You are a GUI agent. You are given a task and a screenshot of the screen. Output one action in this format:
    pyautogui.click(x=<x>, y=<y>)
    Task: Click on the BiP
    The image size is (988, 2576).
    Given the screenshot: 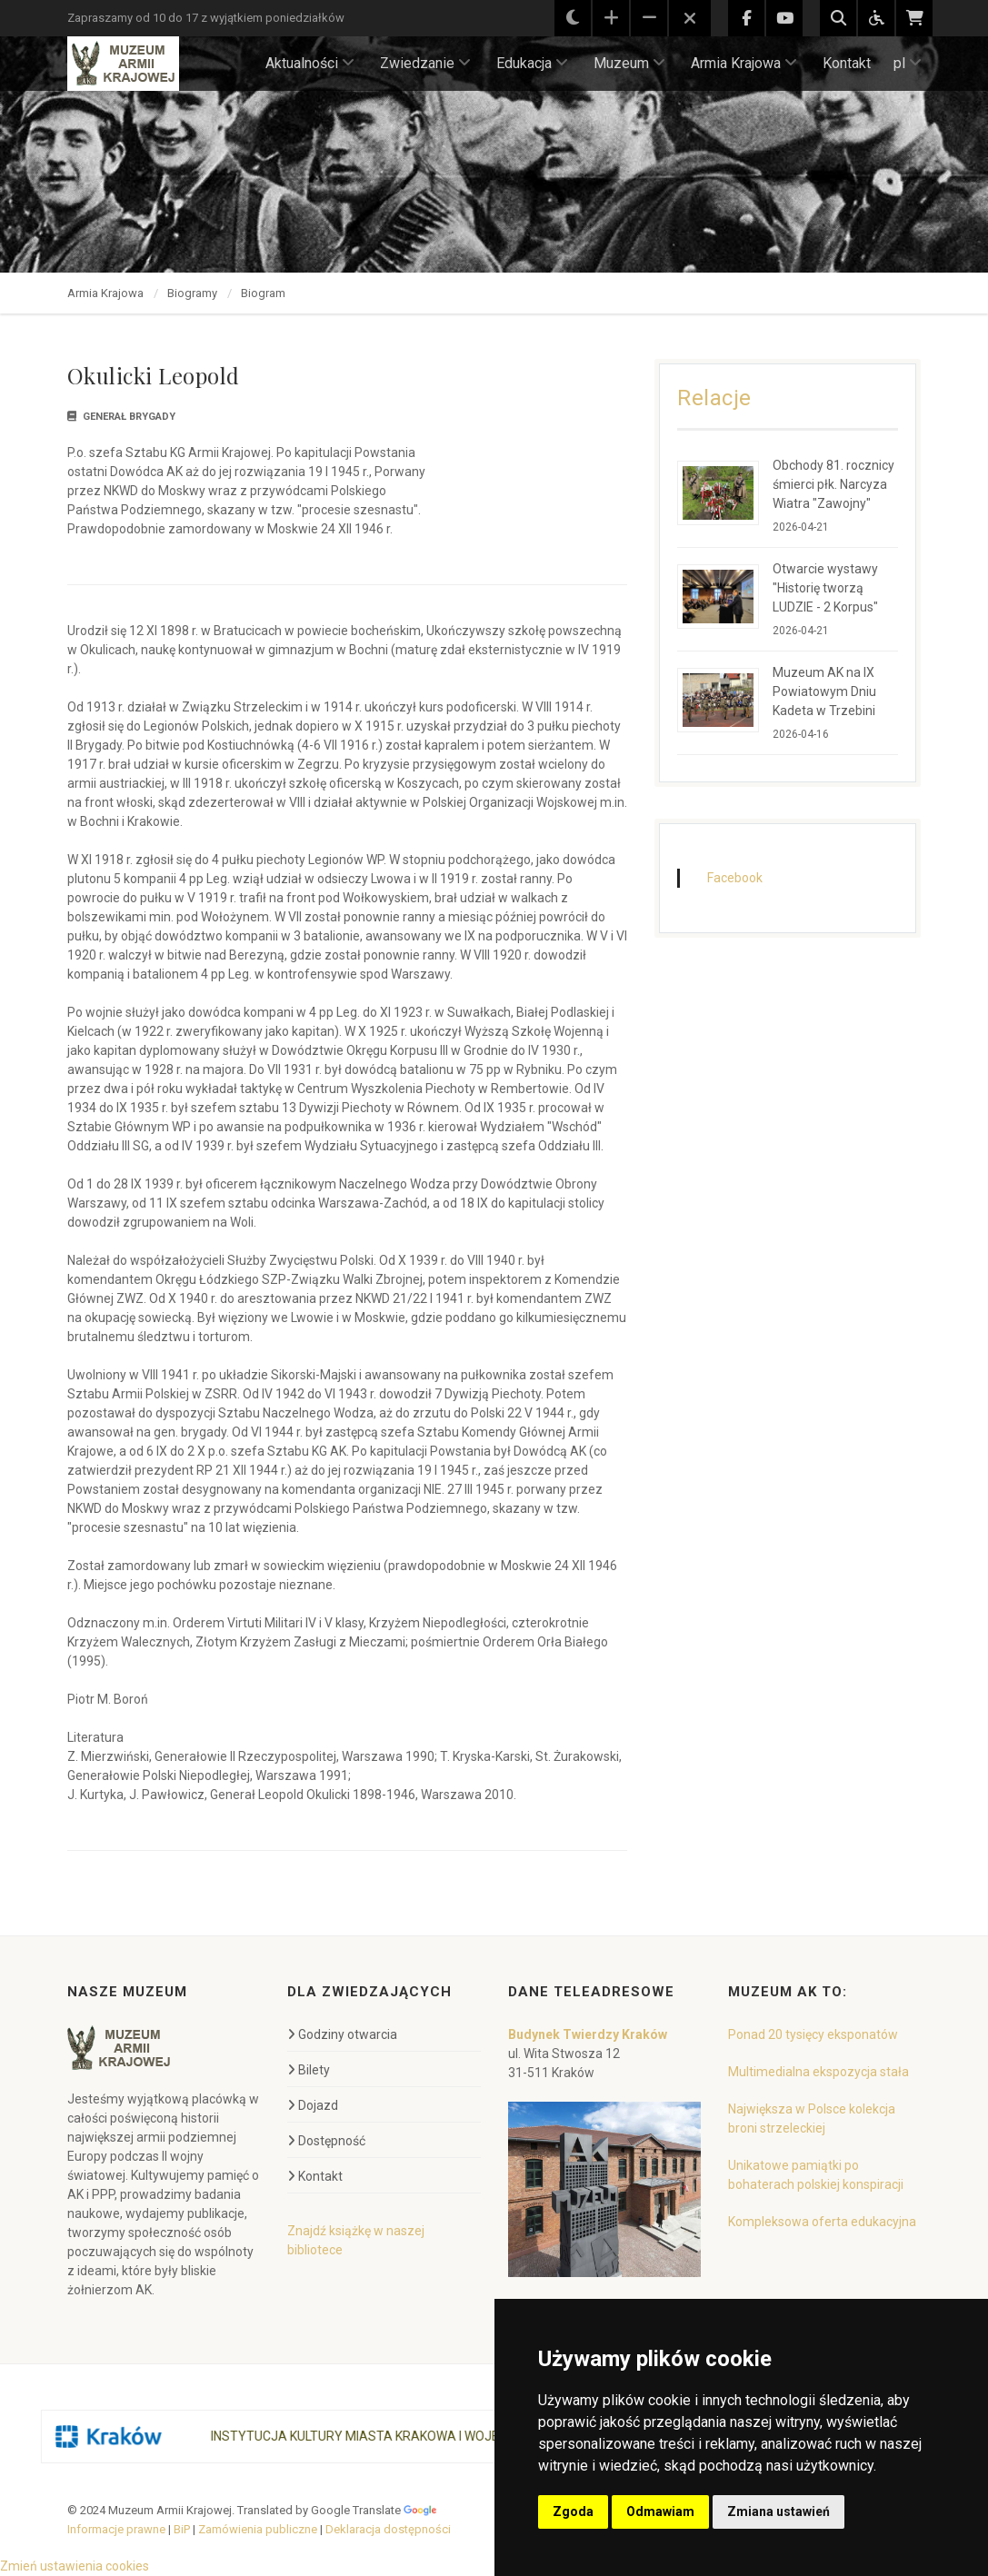 What is the action you would take?
    pyautogui.click(x=182, y=2529)
    